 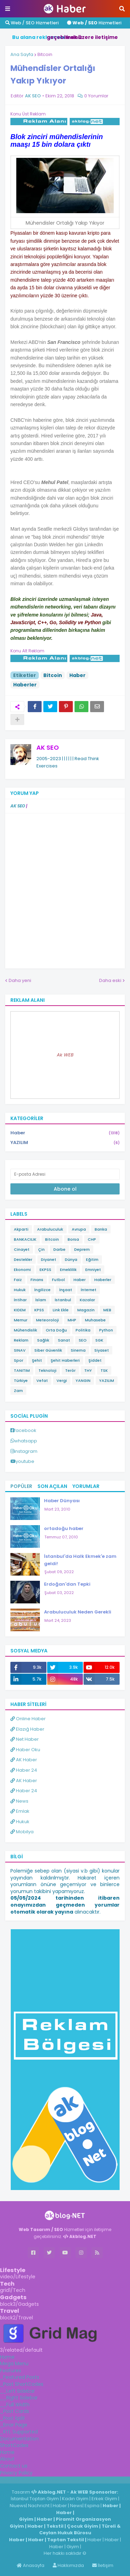 What do you see at coordinates (21, 1486) in the screenshot?
I see `Popüler` at bounding box center [21, 1486].